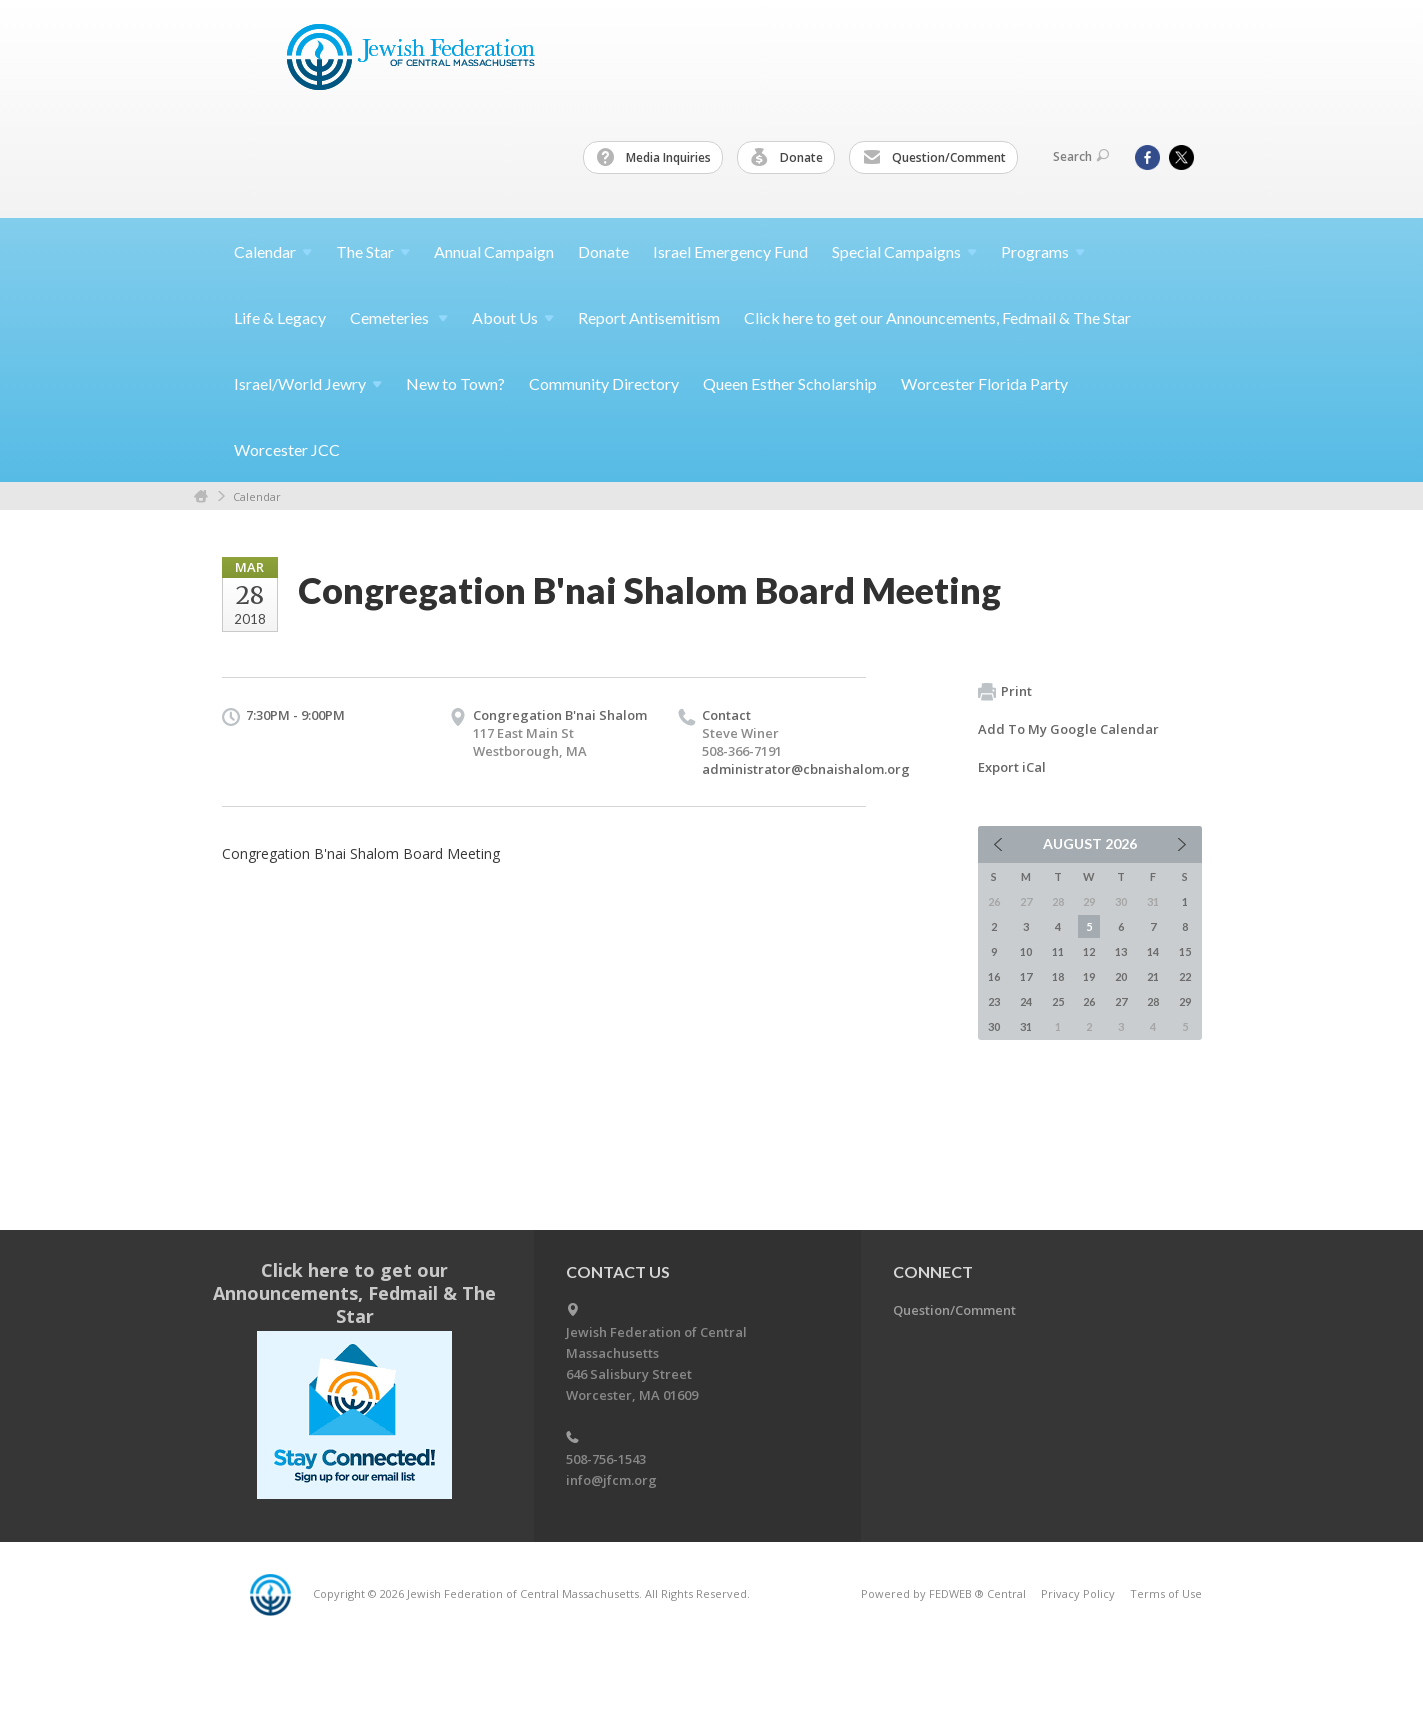  What do you see at coordinates (287, 449) in the screenshot?
I see `Worcester JCC` at bounding box center [287, 449].